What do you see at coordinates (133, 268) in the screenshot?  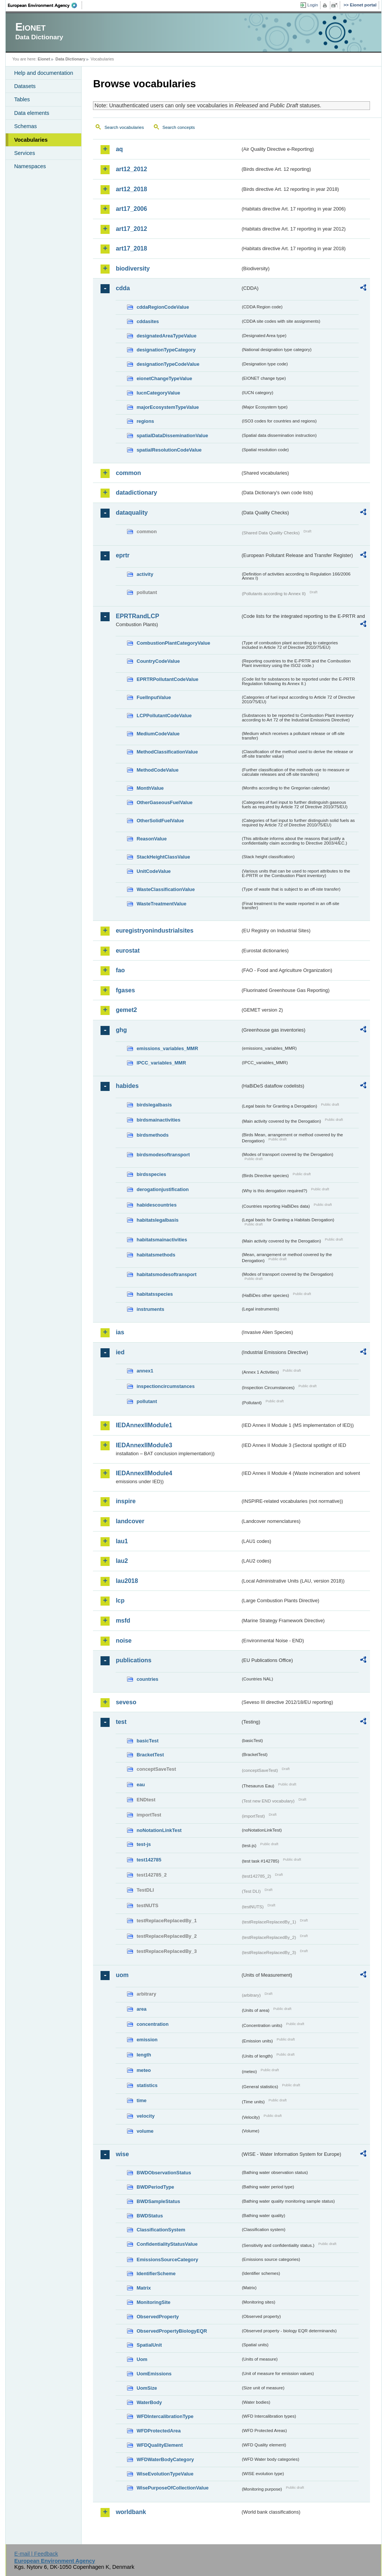 I see `biodiversity` at bounding box center [133, 268].